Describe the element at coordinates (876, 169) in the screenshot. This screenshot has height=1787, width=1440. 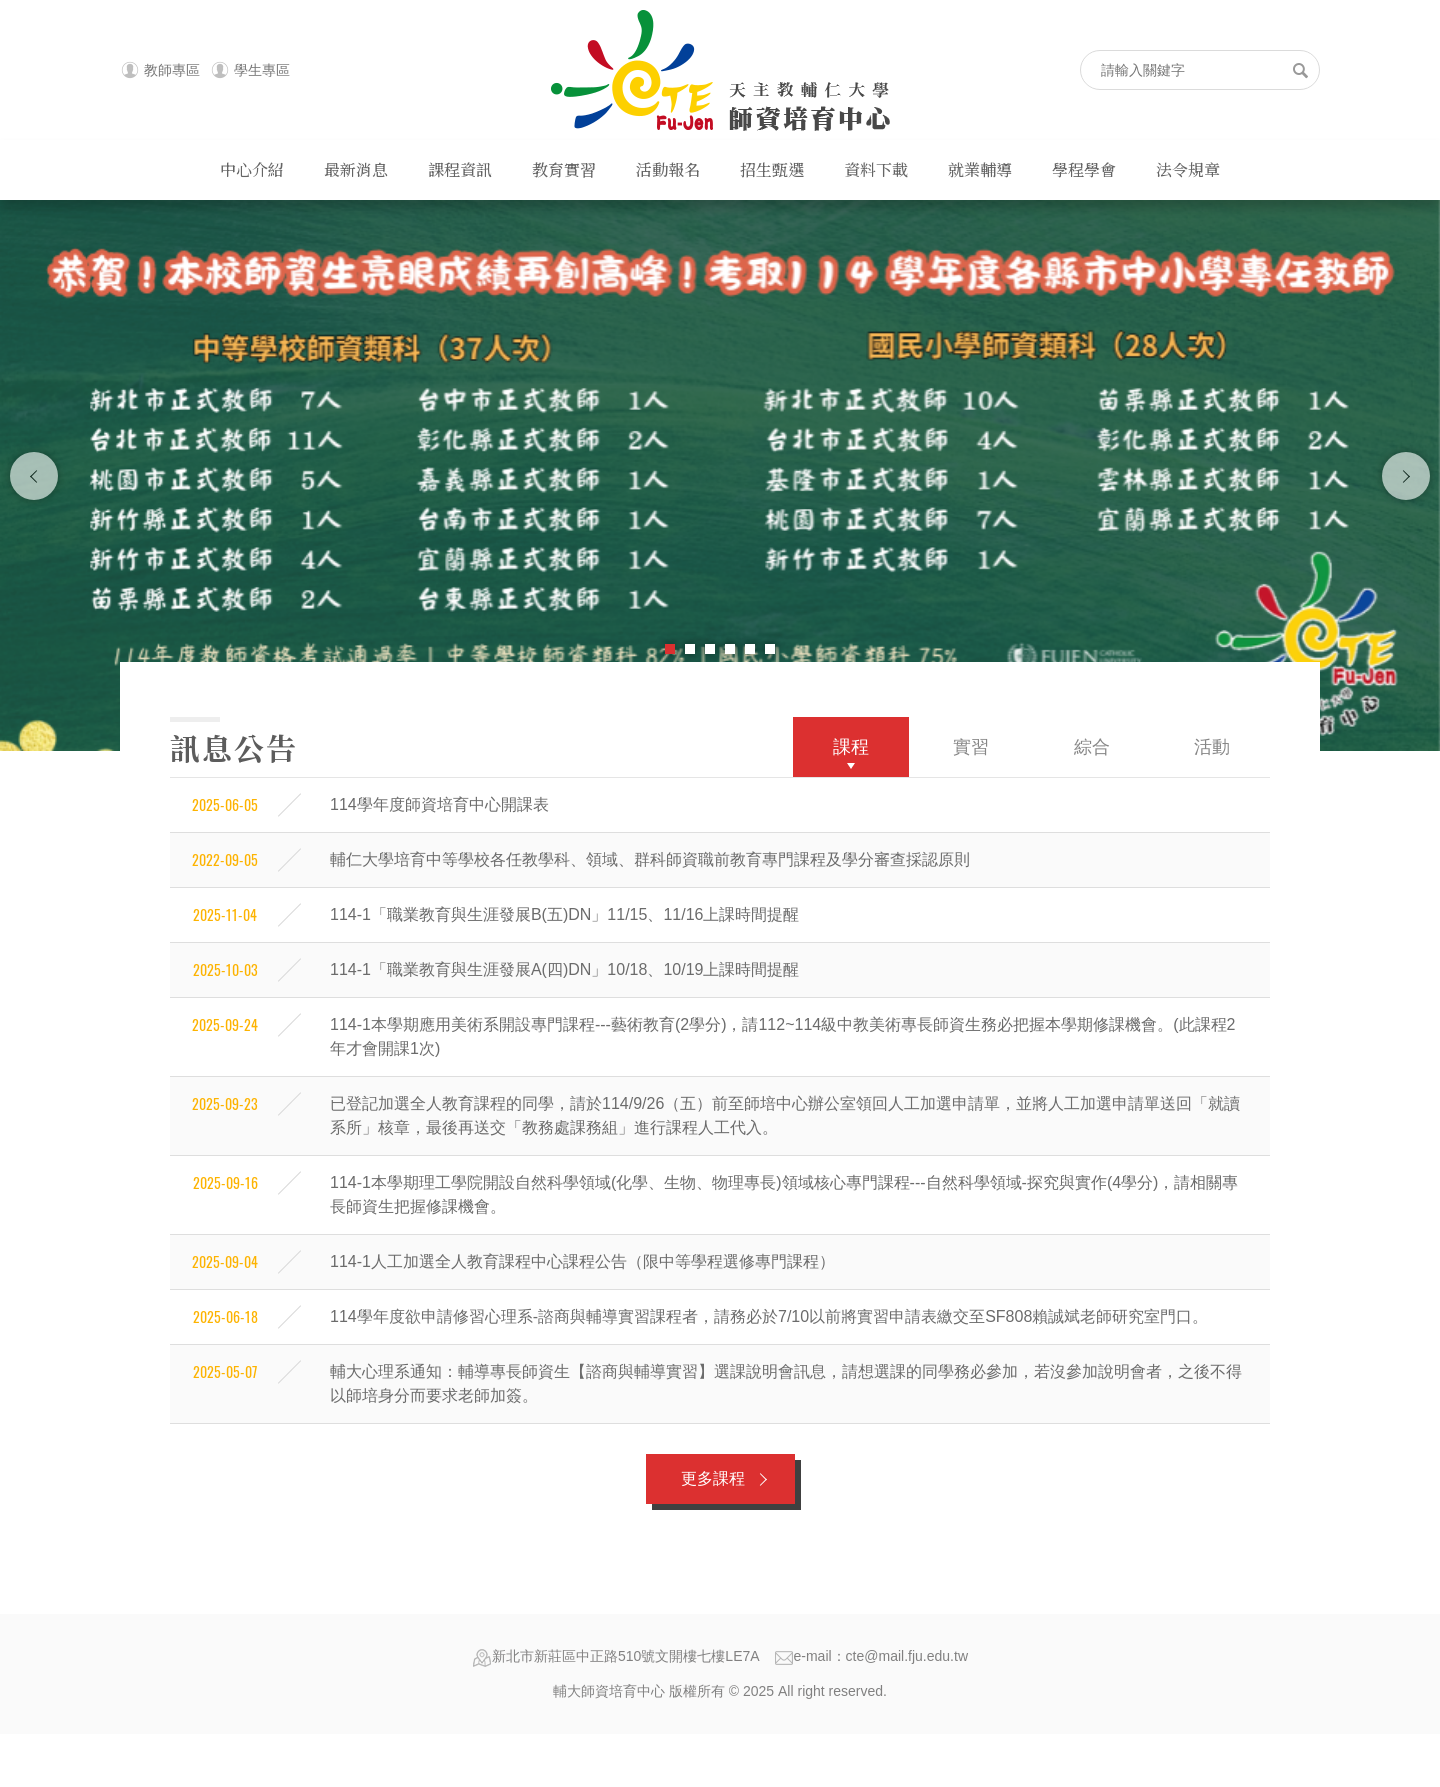
I see `資料下載` at that location.